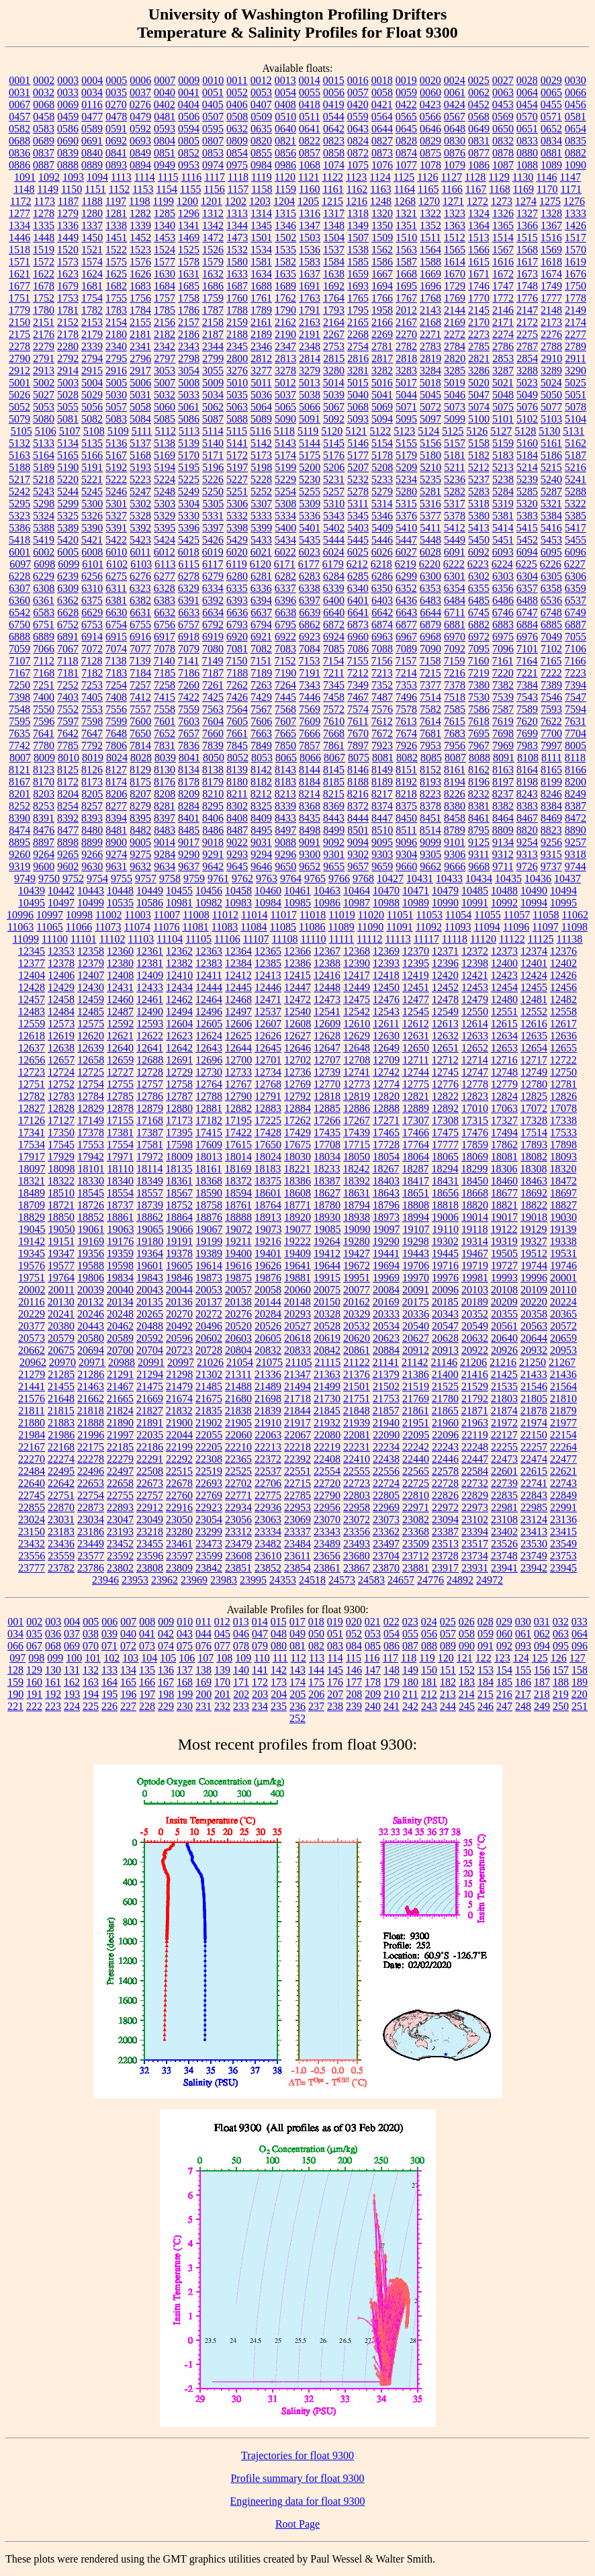 The width and height of the screenshot is (595, 2576). Describe the element at coordinates (297, 1410) in the screenshot. I see `21844` at that location.